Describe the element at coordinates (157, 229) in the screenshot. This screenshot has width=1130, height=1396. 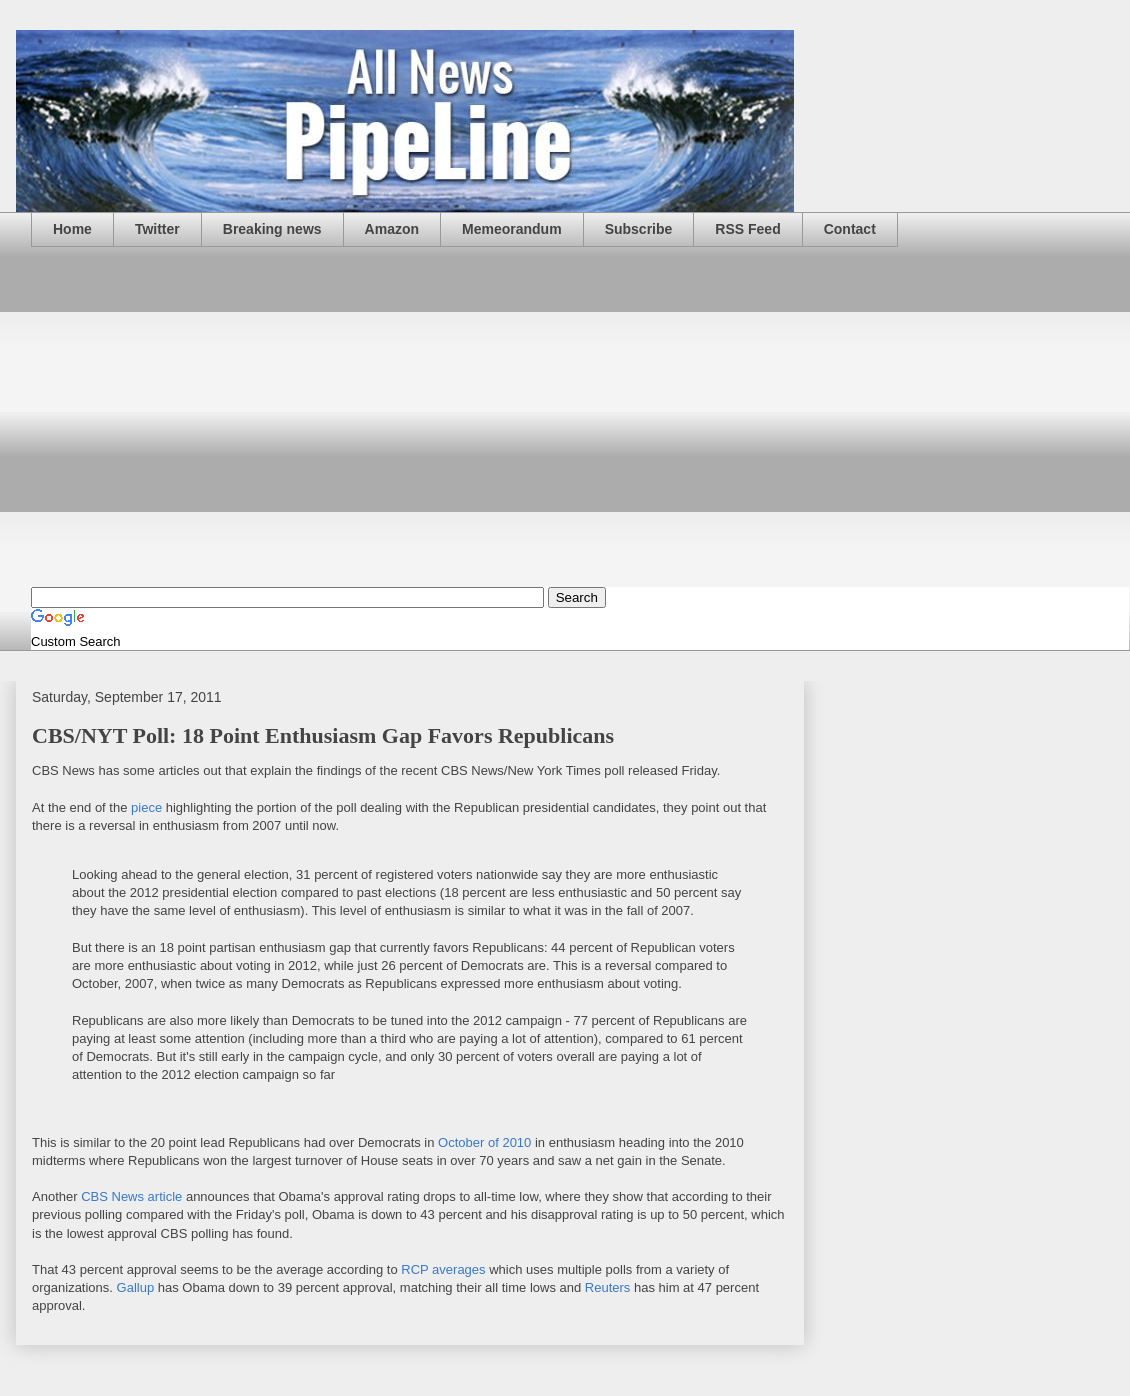
I see `Twitter` at that location.